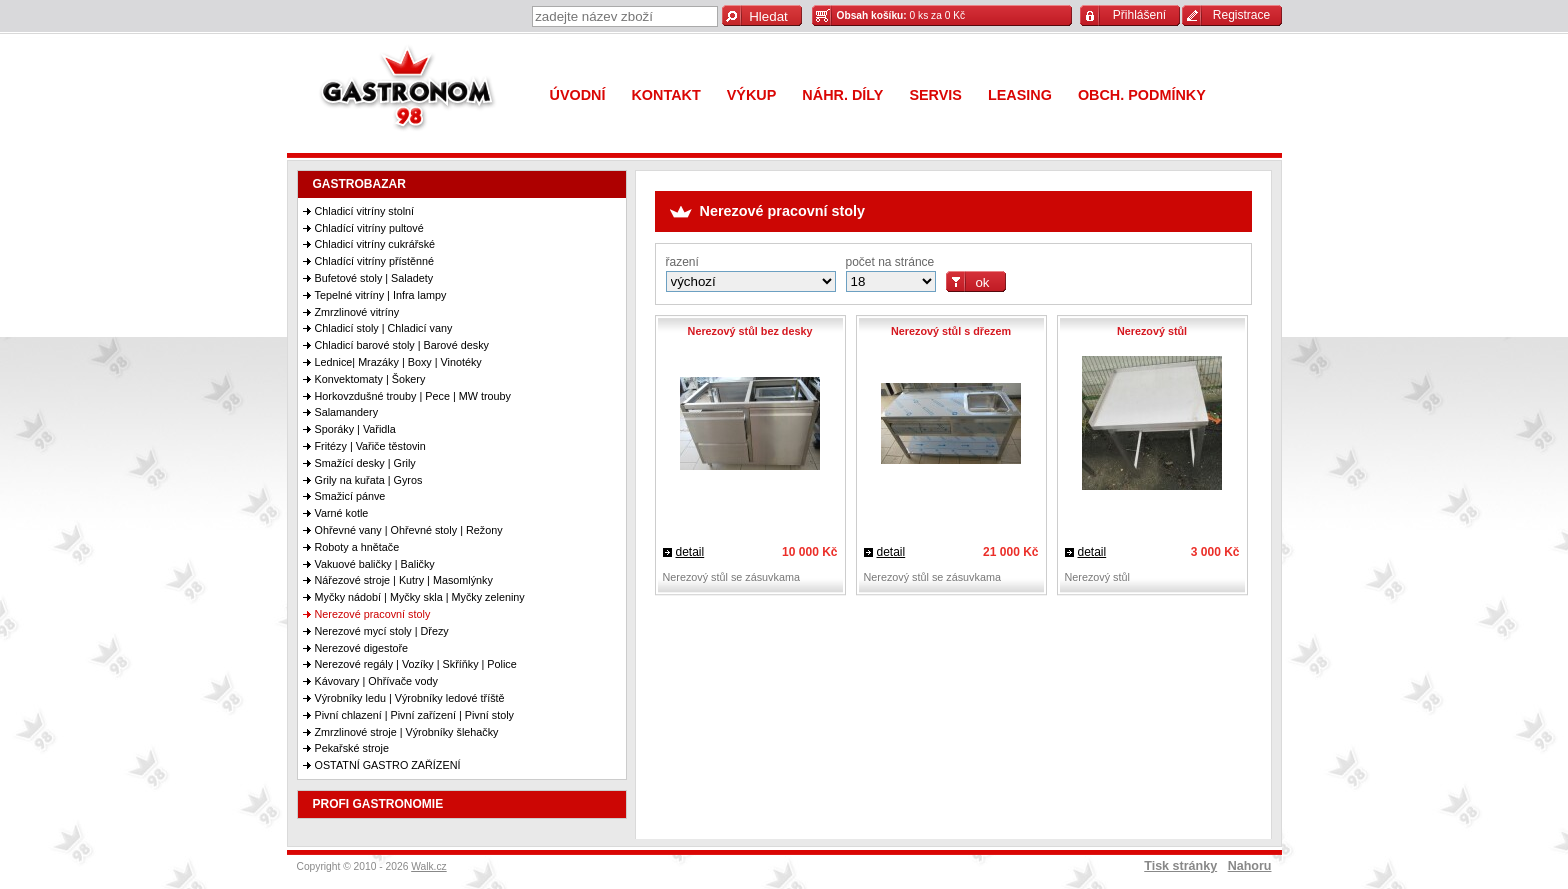 The image size is (1568, 889). Describe the element at coordinates (420, 597) in the screenshot. I see `Myčky nádobí | Myčky skla | Myčky zeleniny` at that location.